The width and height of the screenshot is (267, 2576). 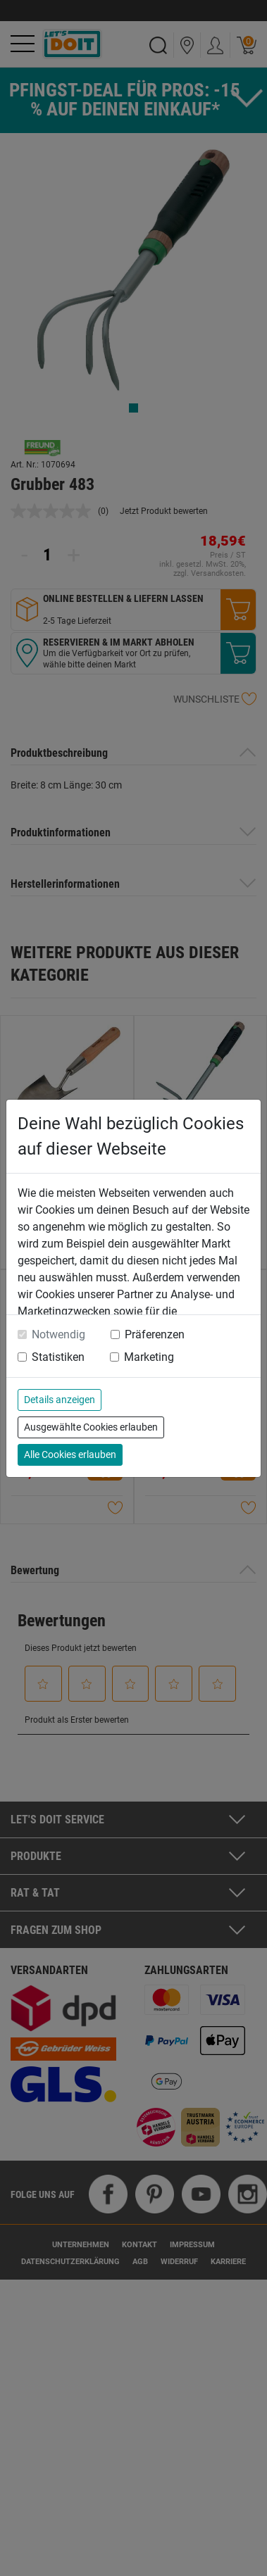 What do you see at coordinates (155, 1334) in the screenshot?
I see `Präferenzen` at bounding box center [155, 1334].